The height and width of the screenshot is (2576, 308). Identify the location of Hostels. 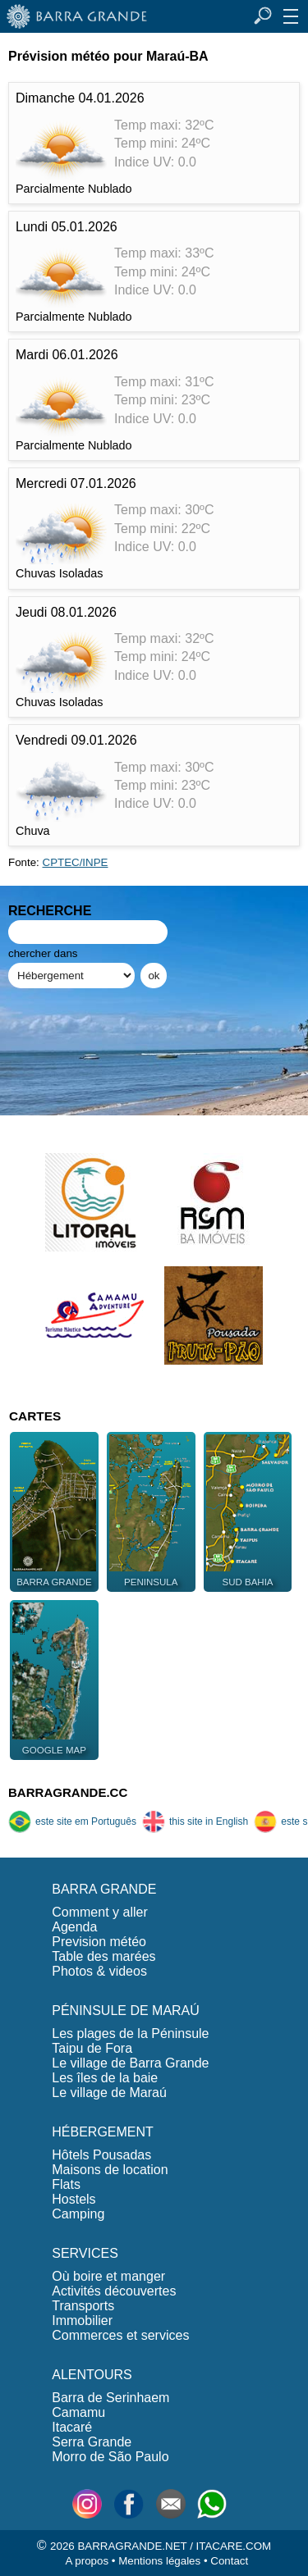
(73, 2199).